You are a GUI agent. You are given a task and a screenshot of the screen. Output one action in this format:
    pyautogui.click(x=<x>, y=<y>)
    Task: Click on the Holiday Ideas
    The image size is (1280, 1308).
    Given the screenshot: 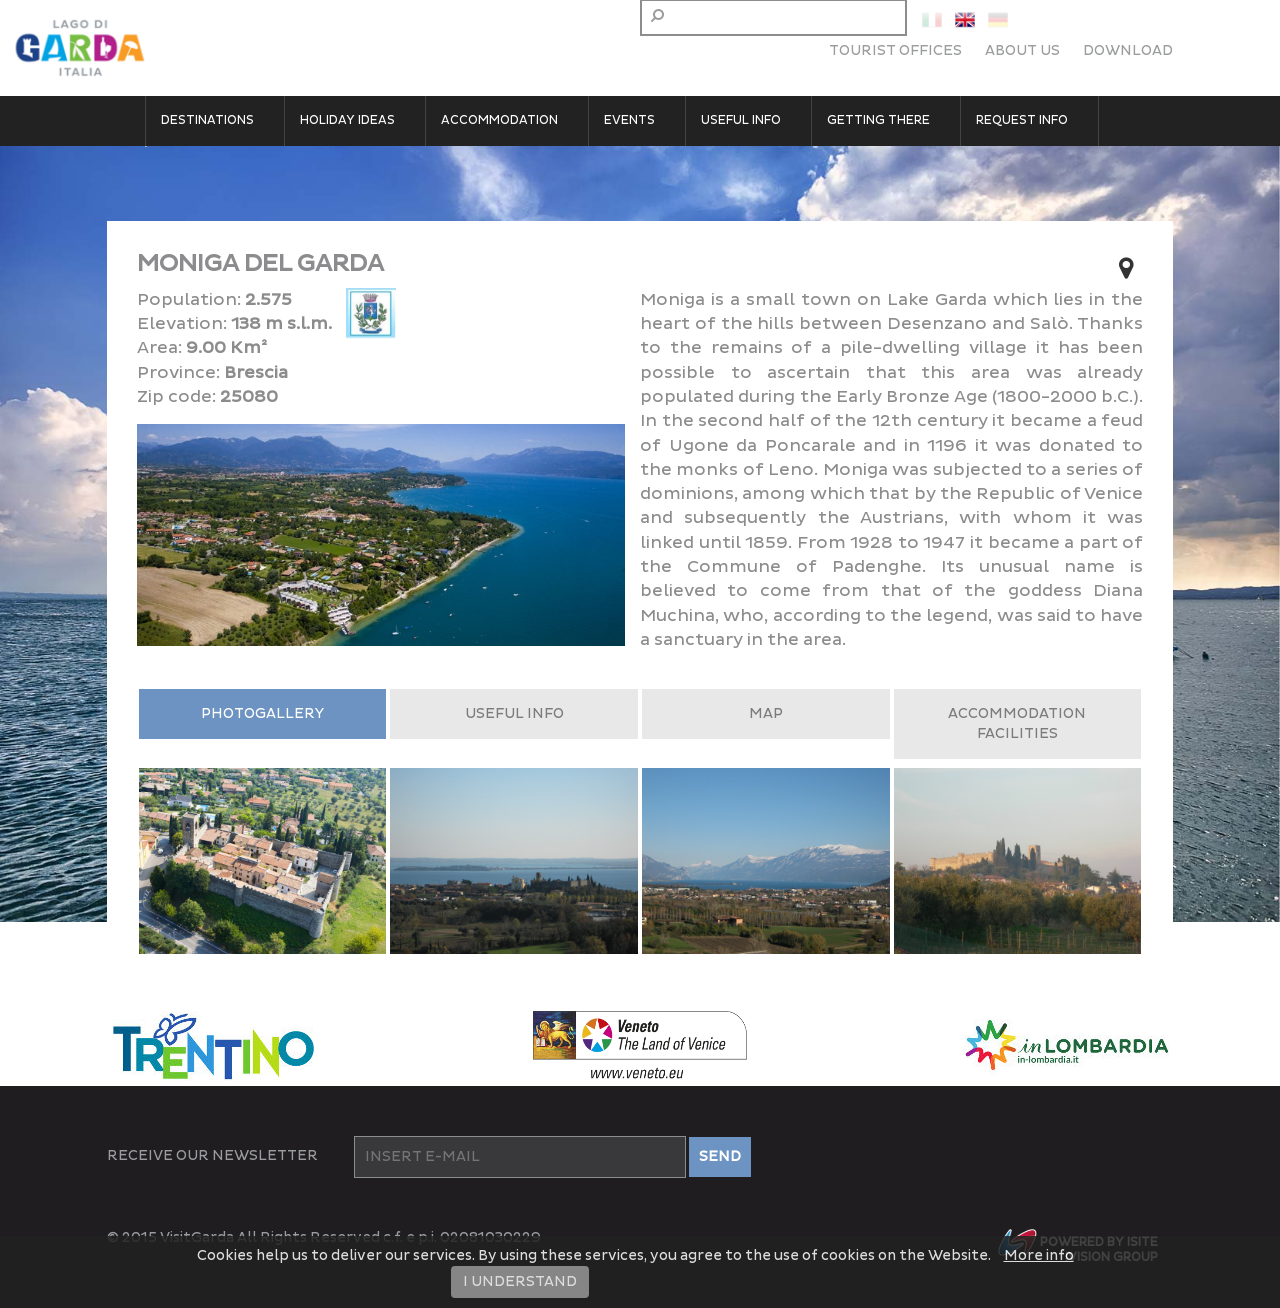 What is the action you would take?
    pyautogui.click(x=347, y=120)
    